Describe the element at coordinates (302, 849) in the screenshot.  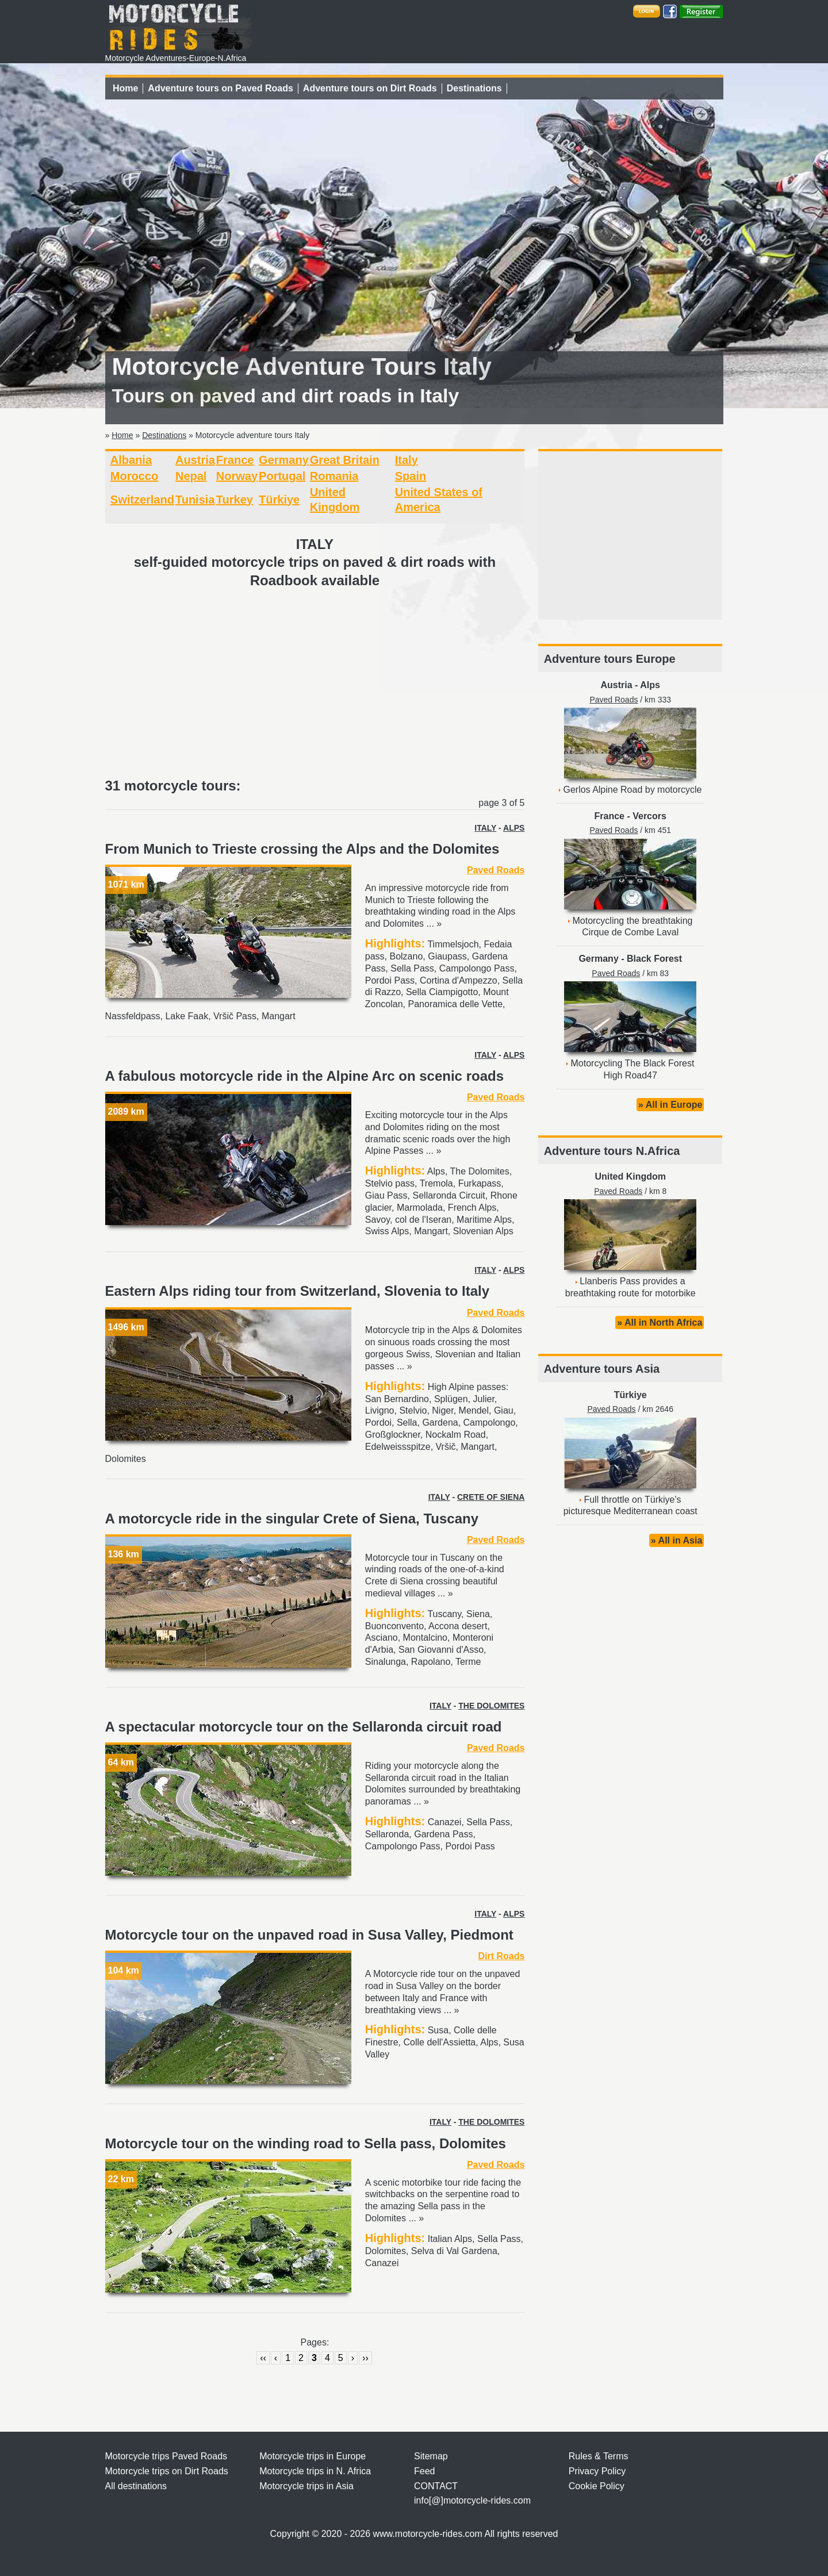
I see `From Munich to Trieste crossing the Alps and the Dolomites` at that location.